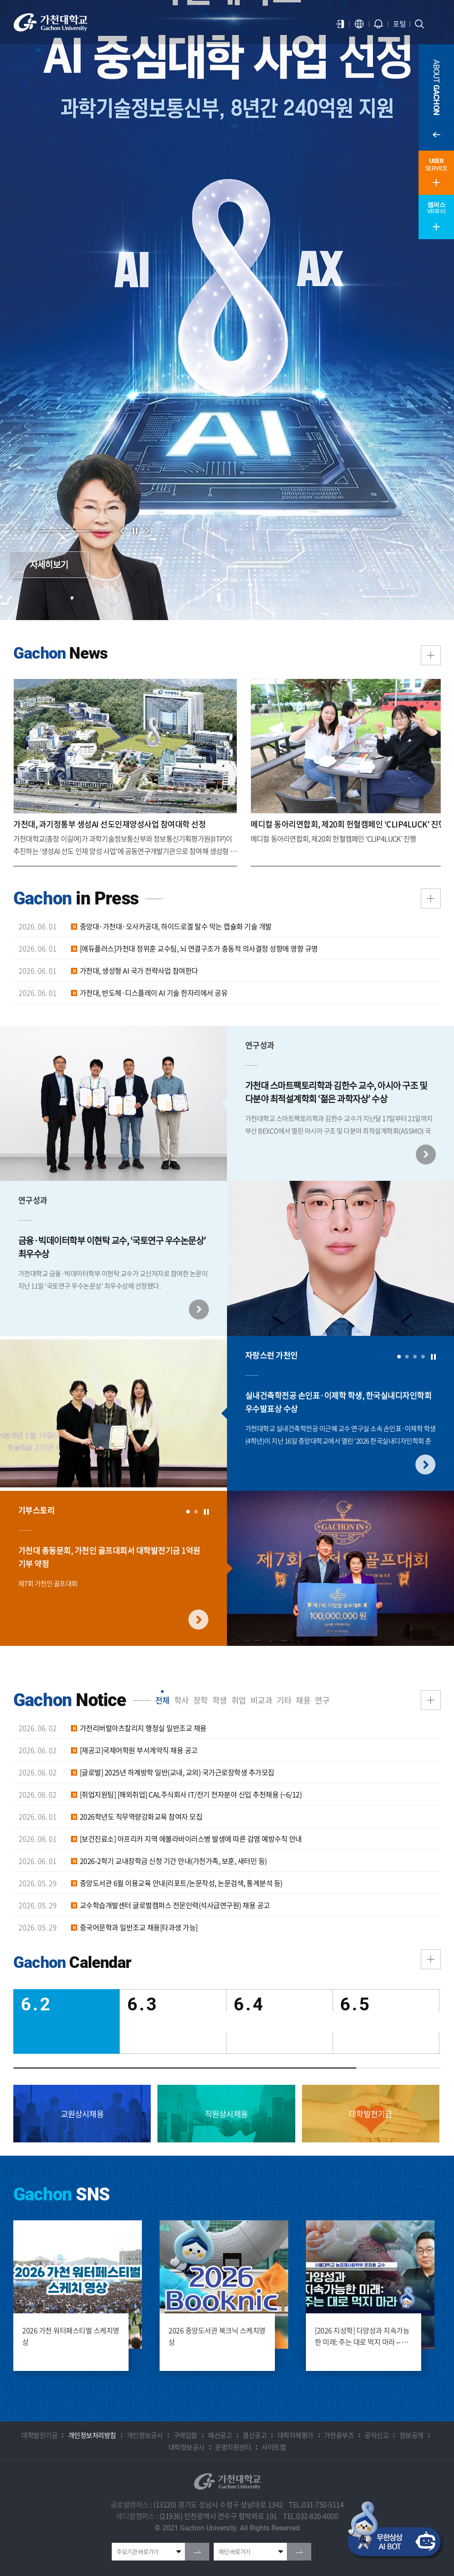 This screenshot has width=454, height=2576. Describe the element at coordinates (254, 2435) in the screenshot. I see `결산공고` at that location.